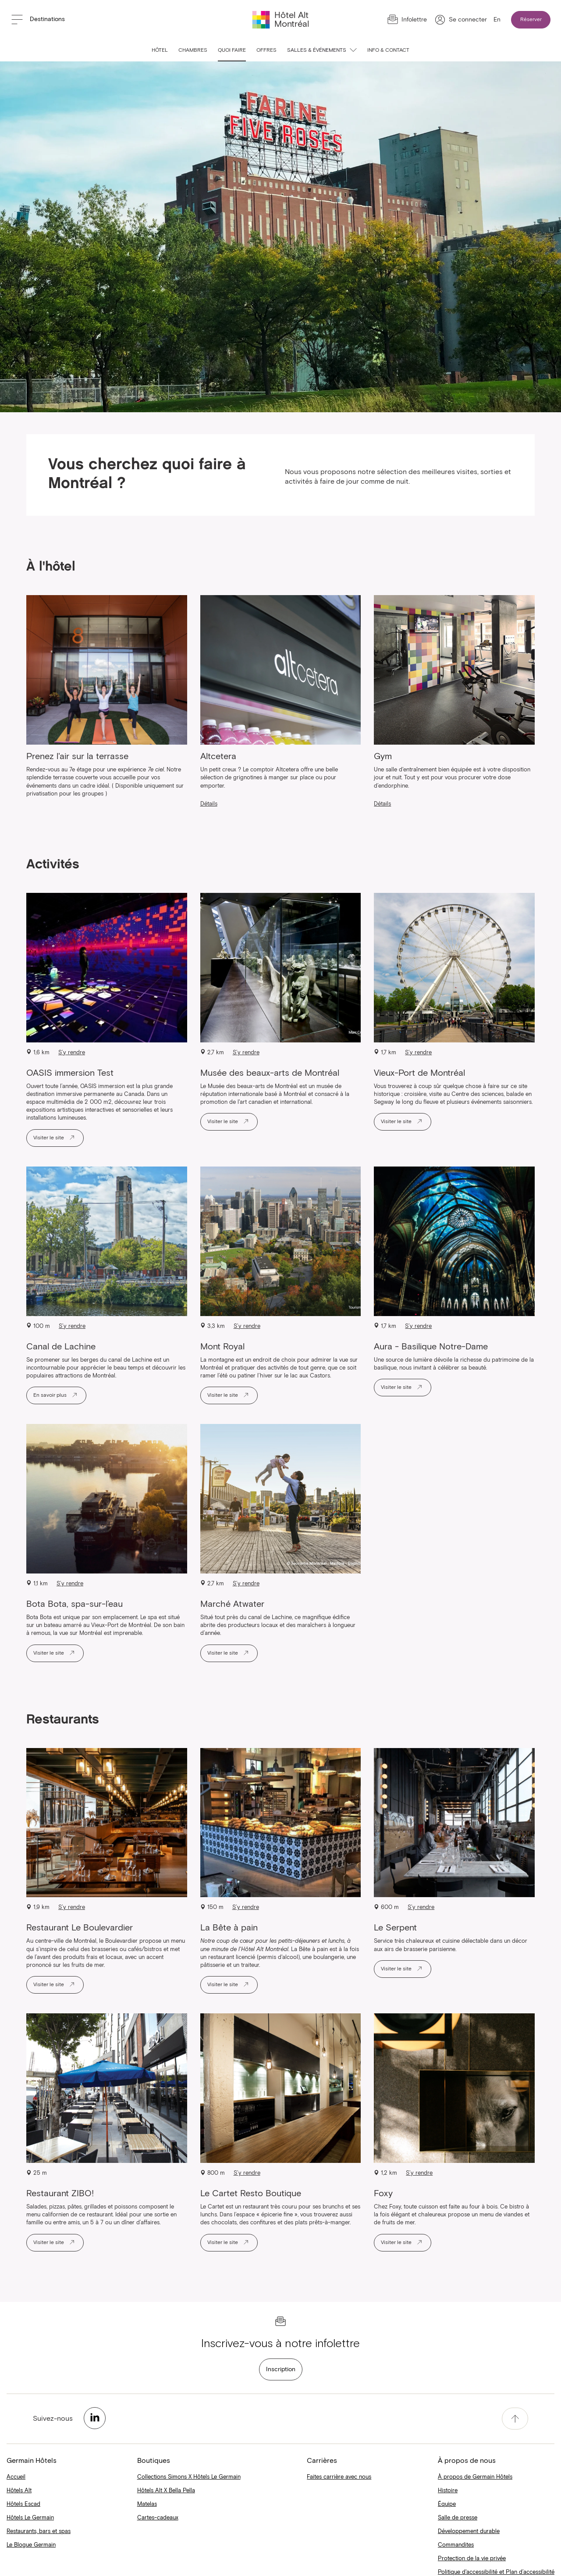  Describe the element at coordinates (71, 1053) in the screenshot. I see `S’y rendre` at that location.